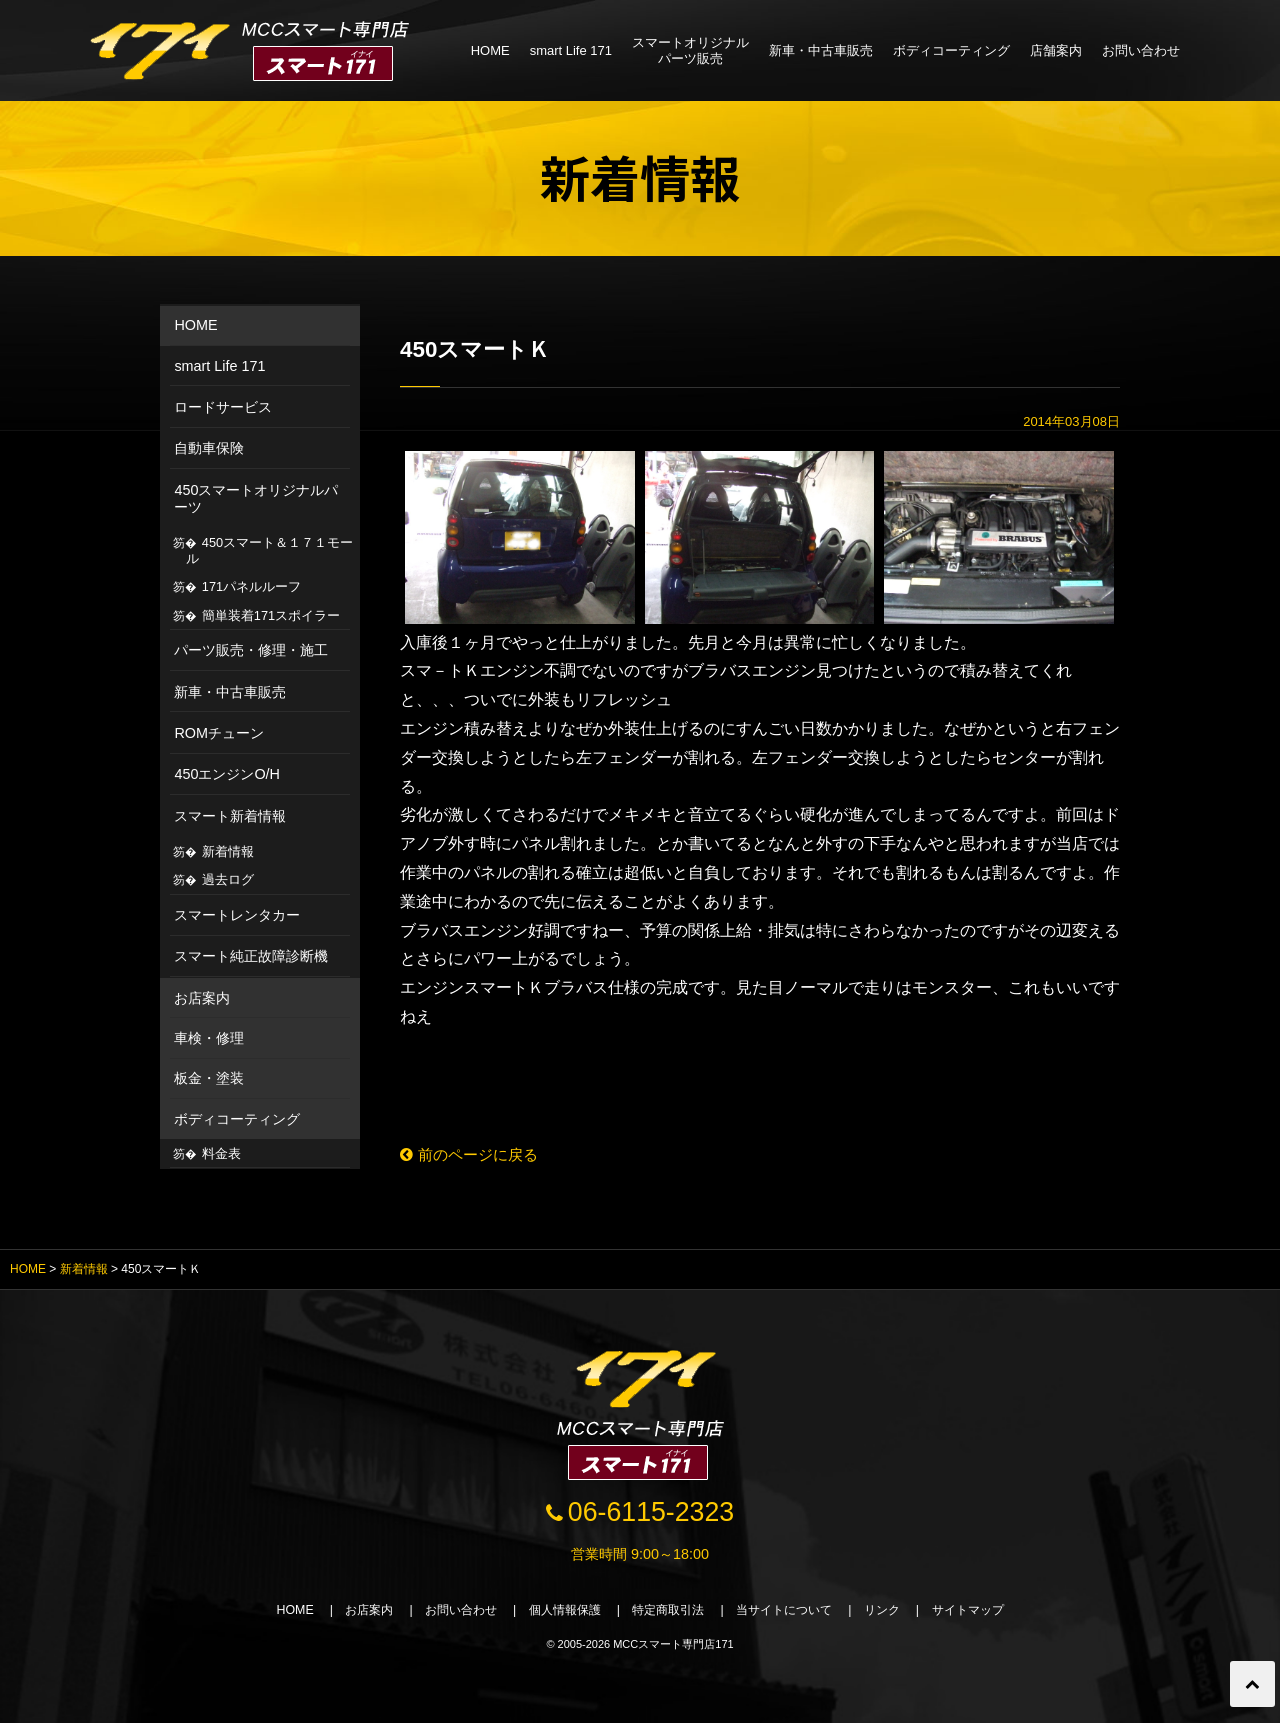 Image resolution: width=1280 pixels, height=1727 pixels. What do you see at coordinates (251, 956) in the screenshot?
I see `スマート純正故障診断機` at bounding box center [251, 956].